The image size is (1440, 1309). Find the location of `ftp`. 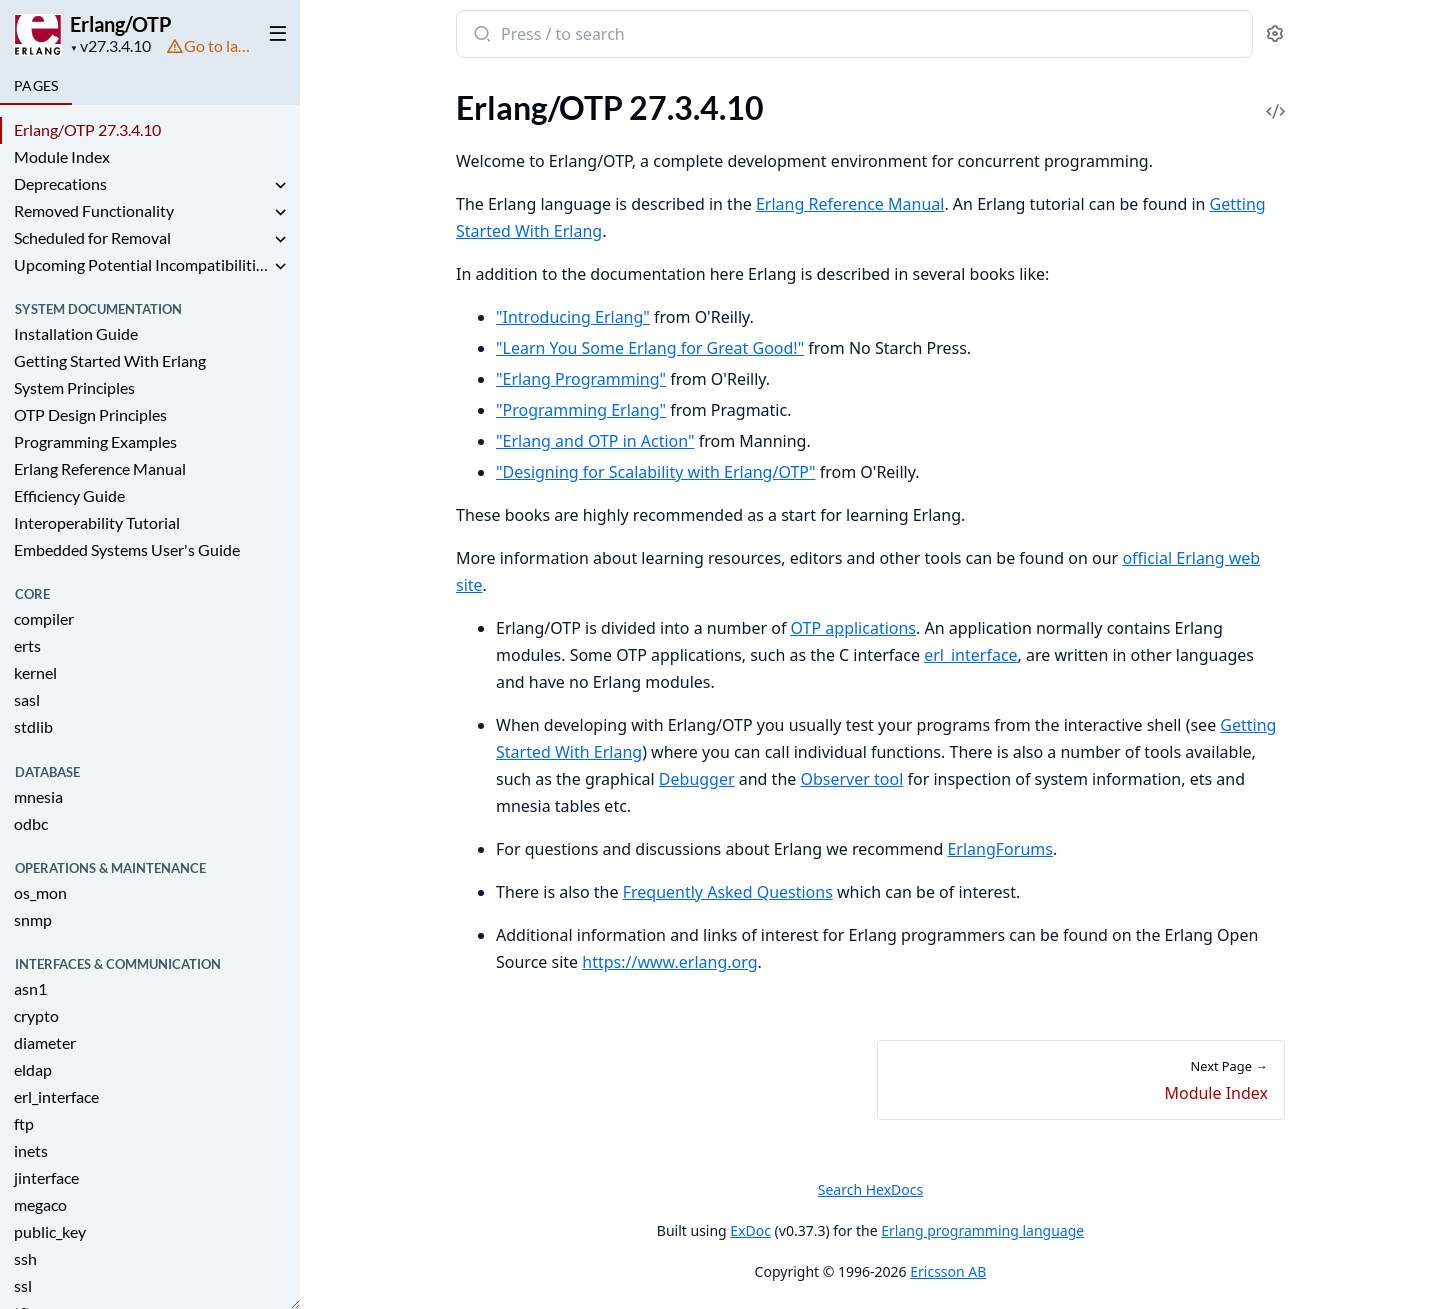

ftp is located at coordinates (24, 1123).